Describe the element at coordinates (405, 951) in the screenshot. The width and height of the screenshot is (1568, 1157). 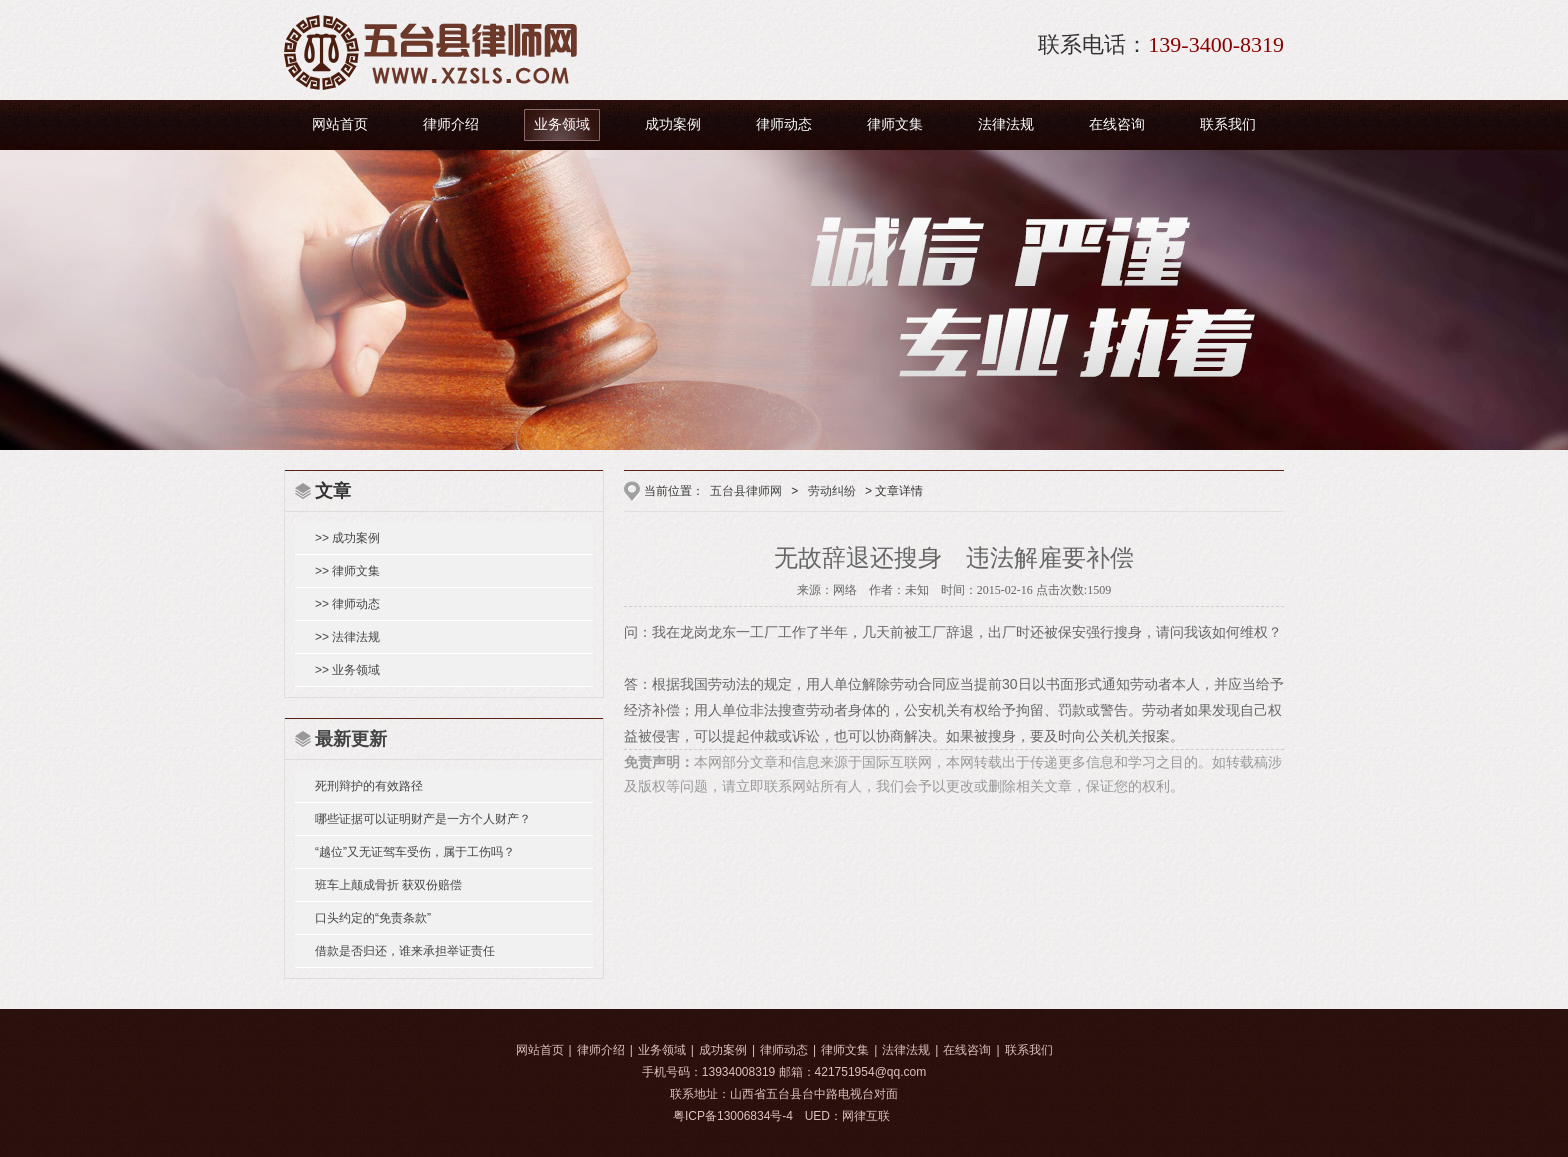
I see `借款是否归还，谁来承担举证责任` at that location.